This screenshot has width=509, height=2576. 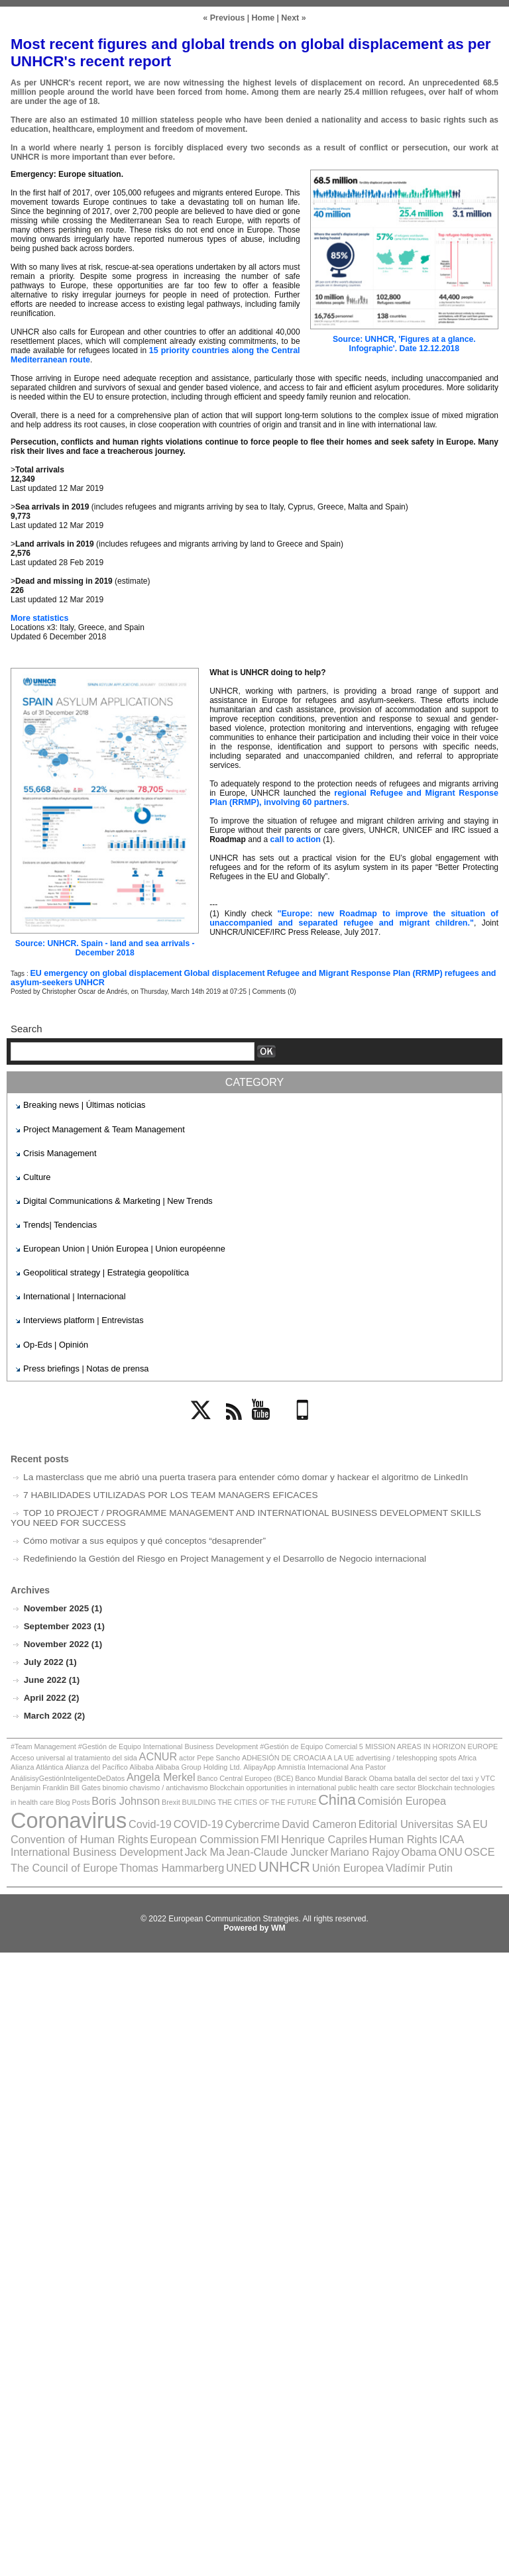 What do you see at coordinates (273, 991) in the screenshot?
I see `Comments (0)` at bounding box center [273, 991].